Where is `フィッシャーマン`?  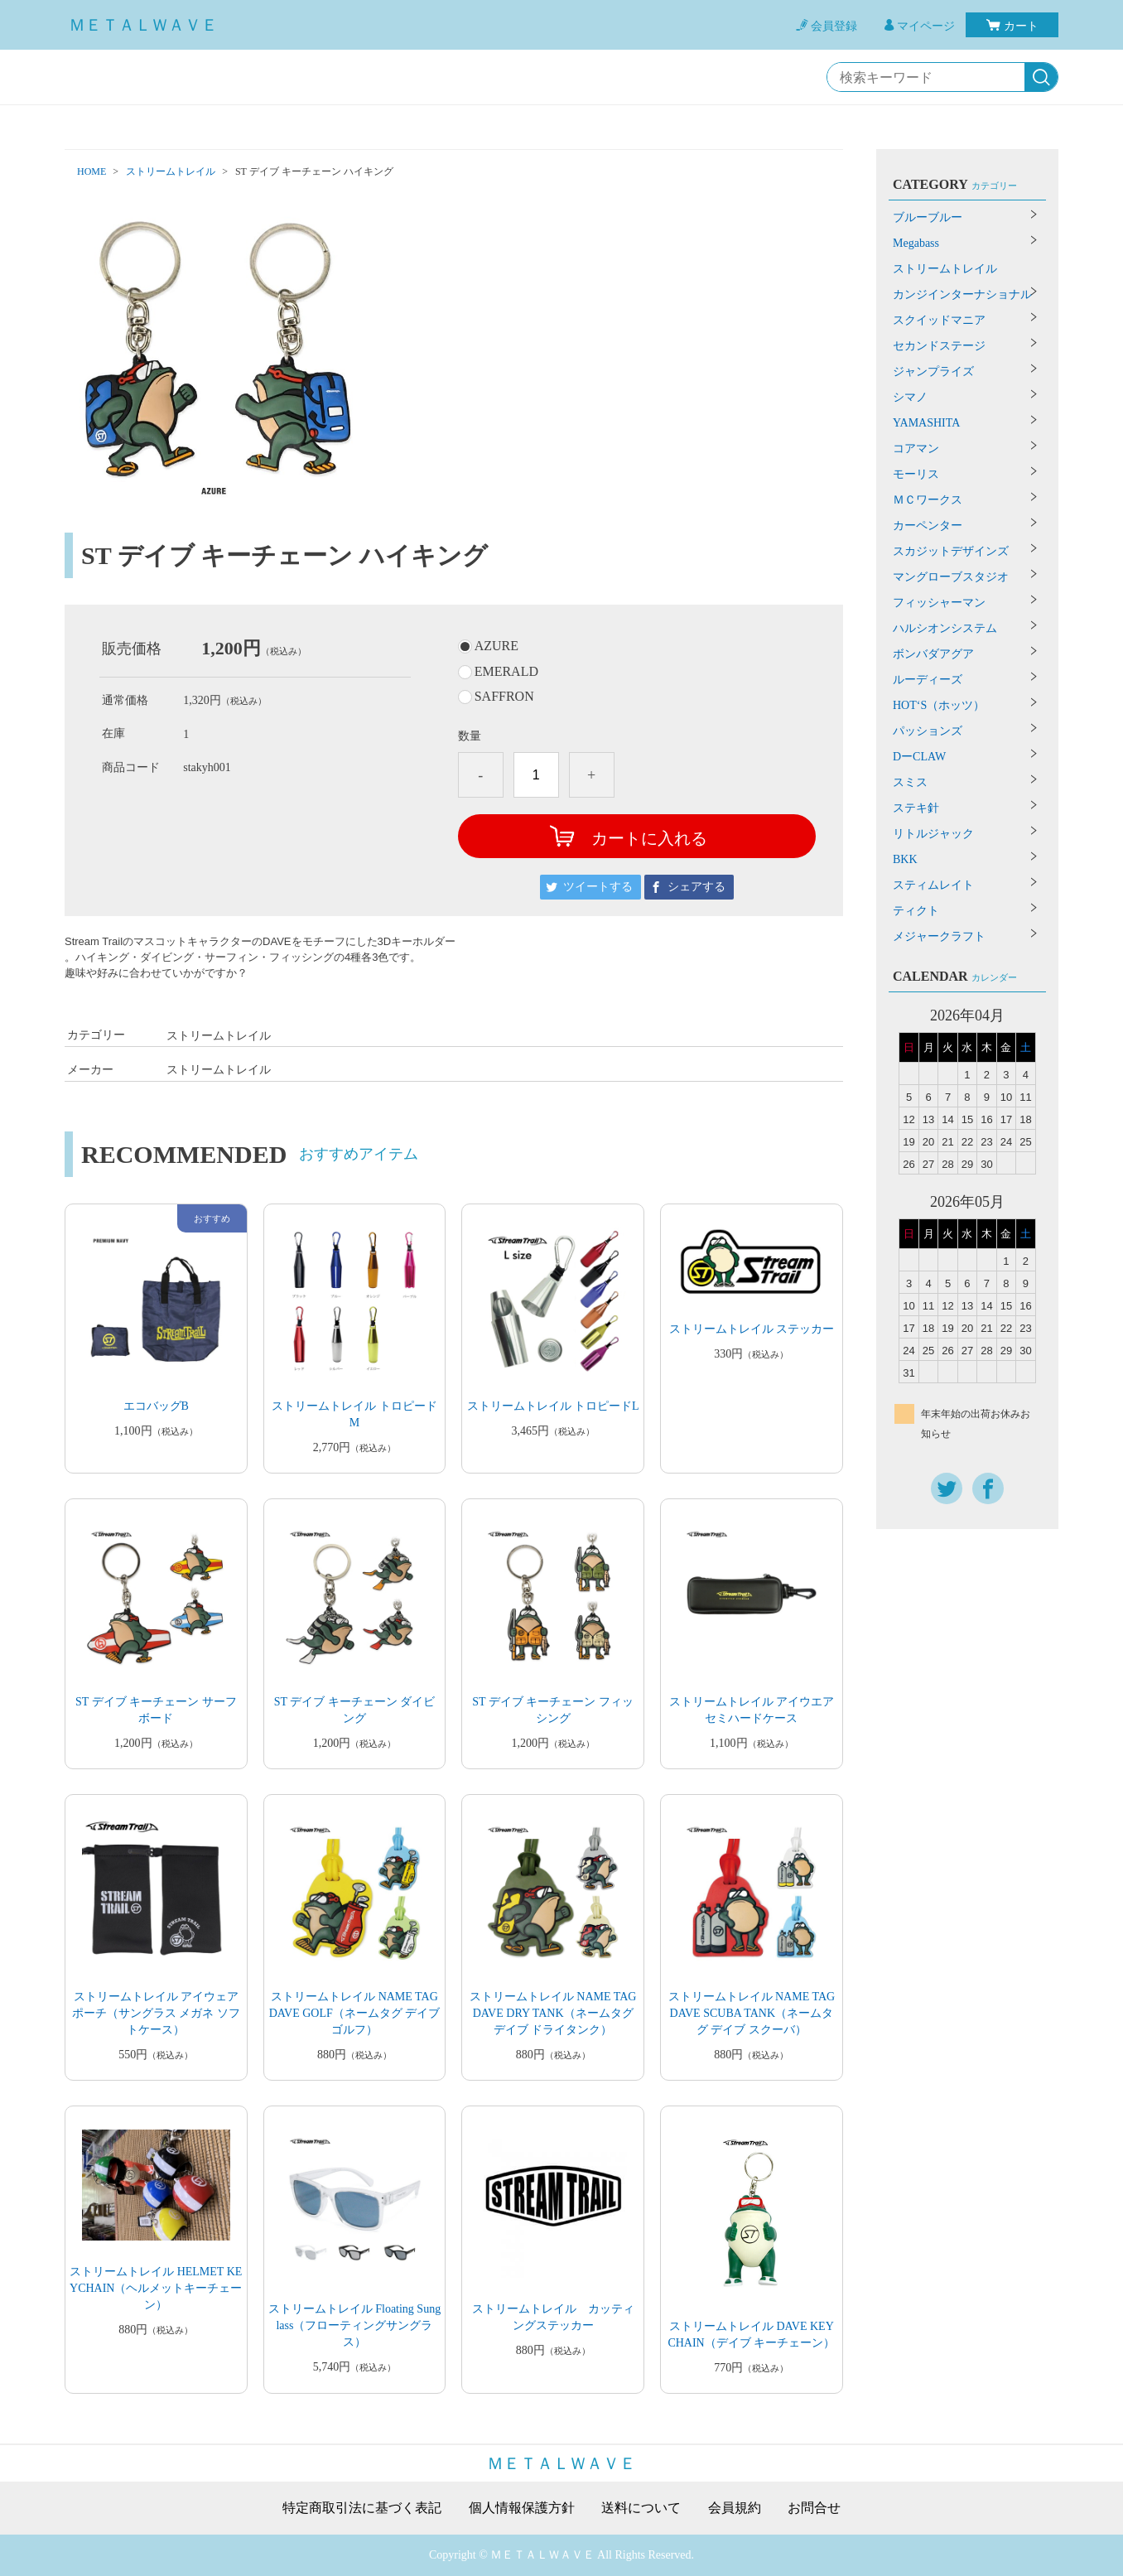
フィッシャーマン is located at coordinates (939, 602).